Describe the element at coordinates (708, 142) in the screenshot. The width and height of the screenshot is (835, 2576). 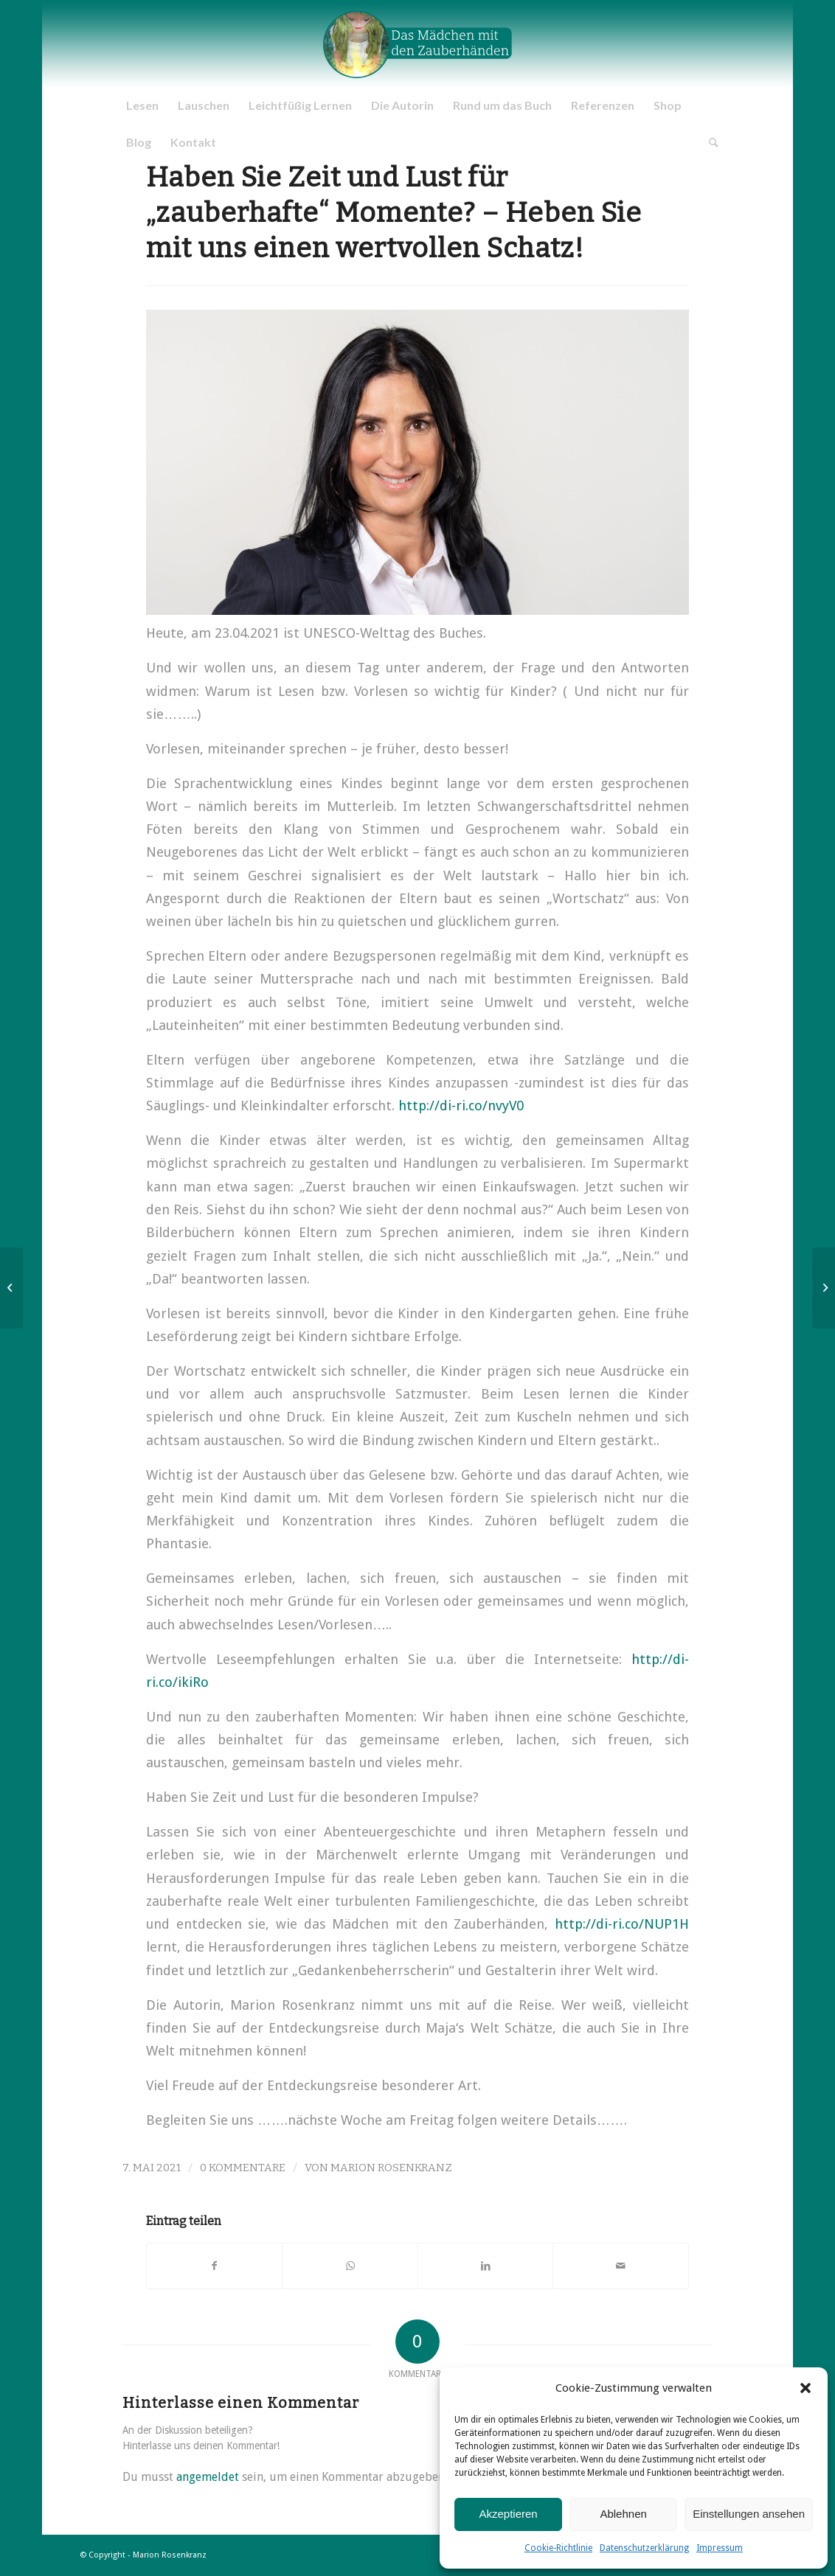
I see `[Suche]` at that location.